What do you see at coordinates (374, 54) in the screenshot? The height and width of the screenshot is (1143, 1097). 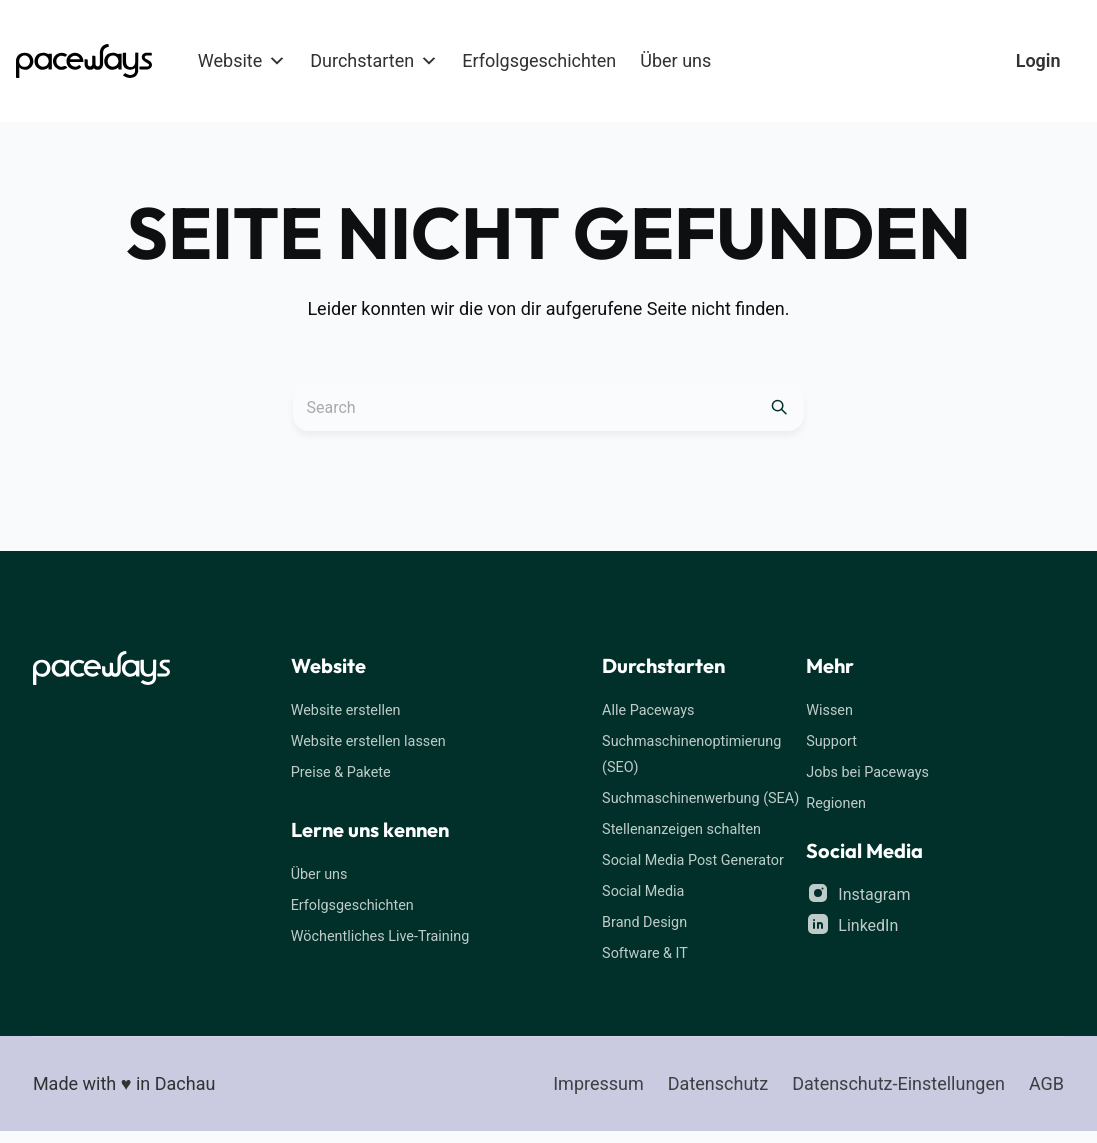 I see `Durchstarten` at bounding box center [374, 54].